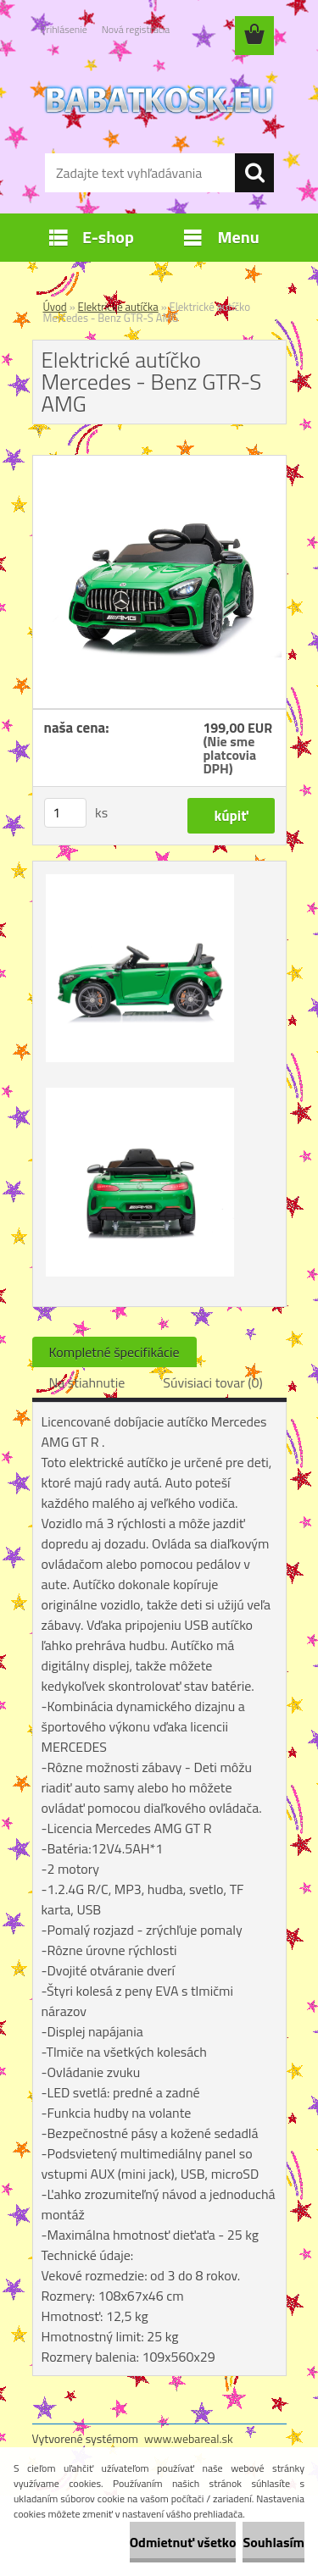 This screenshot has height=2576, width=318. I want to click on [search], so click(254, 172).